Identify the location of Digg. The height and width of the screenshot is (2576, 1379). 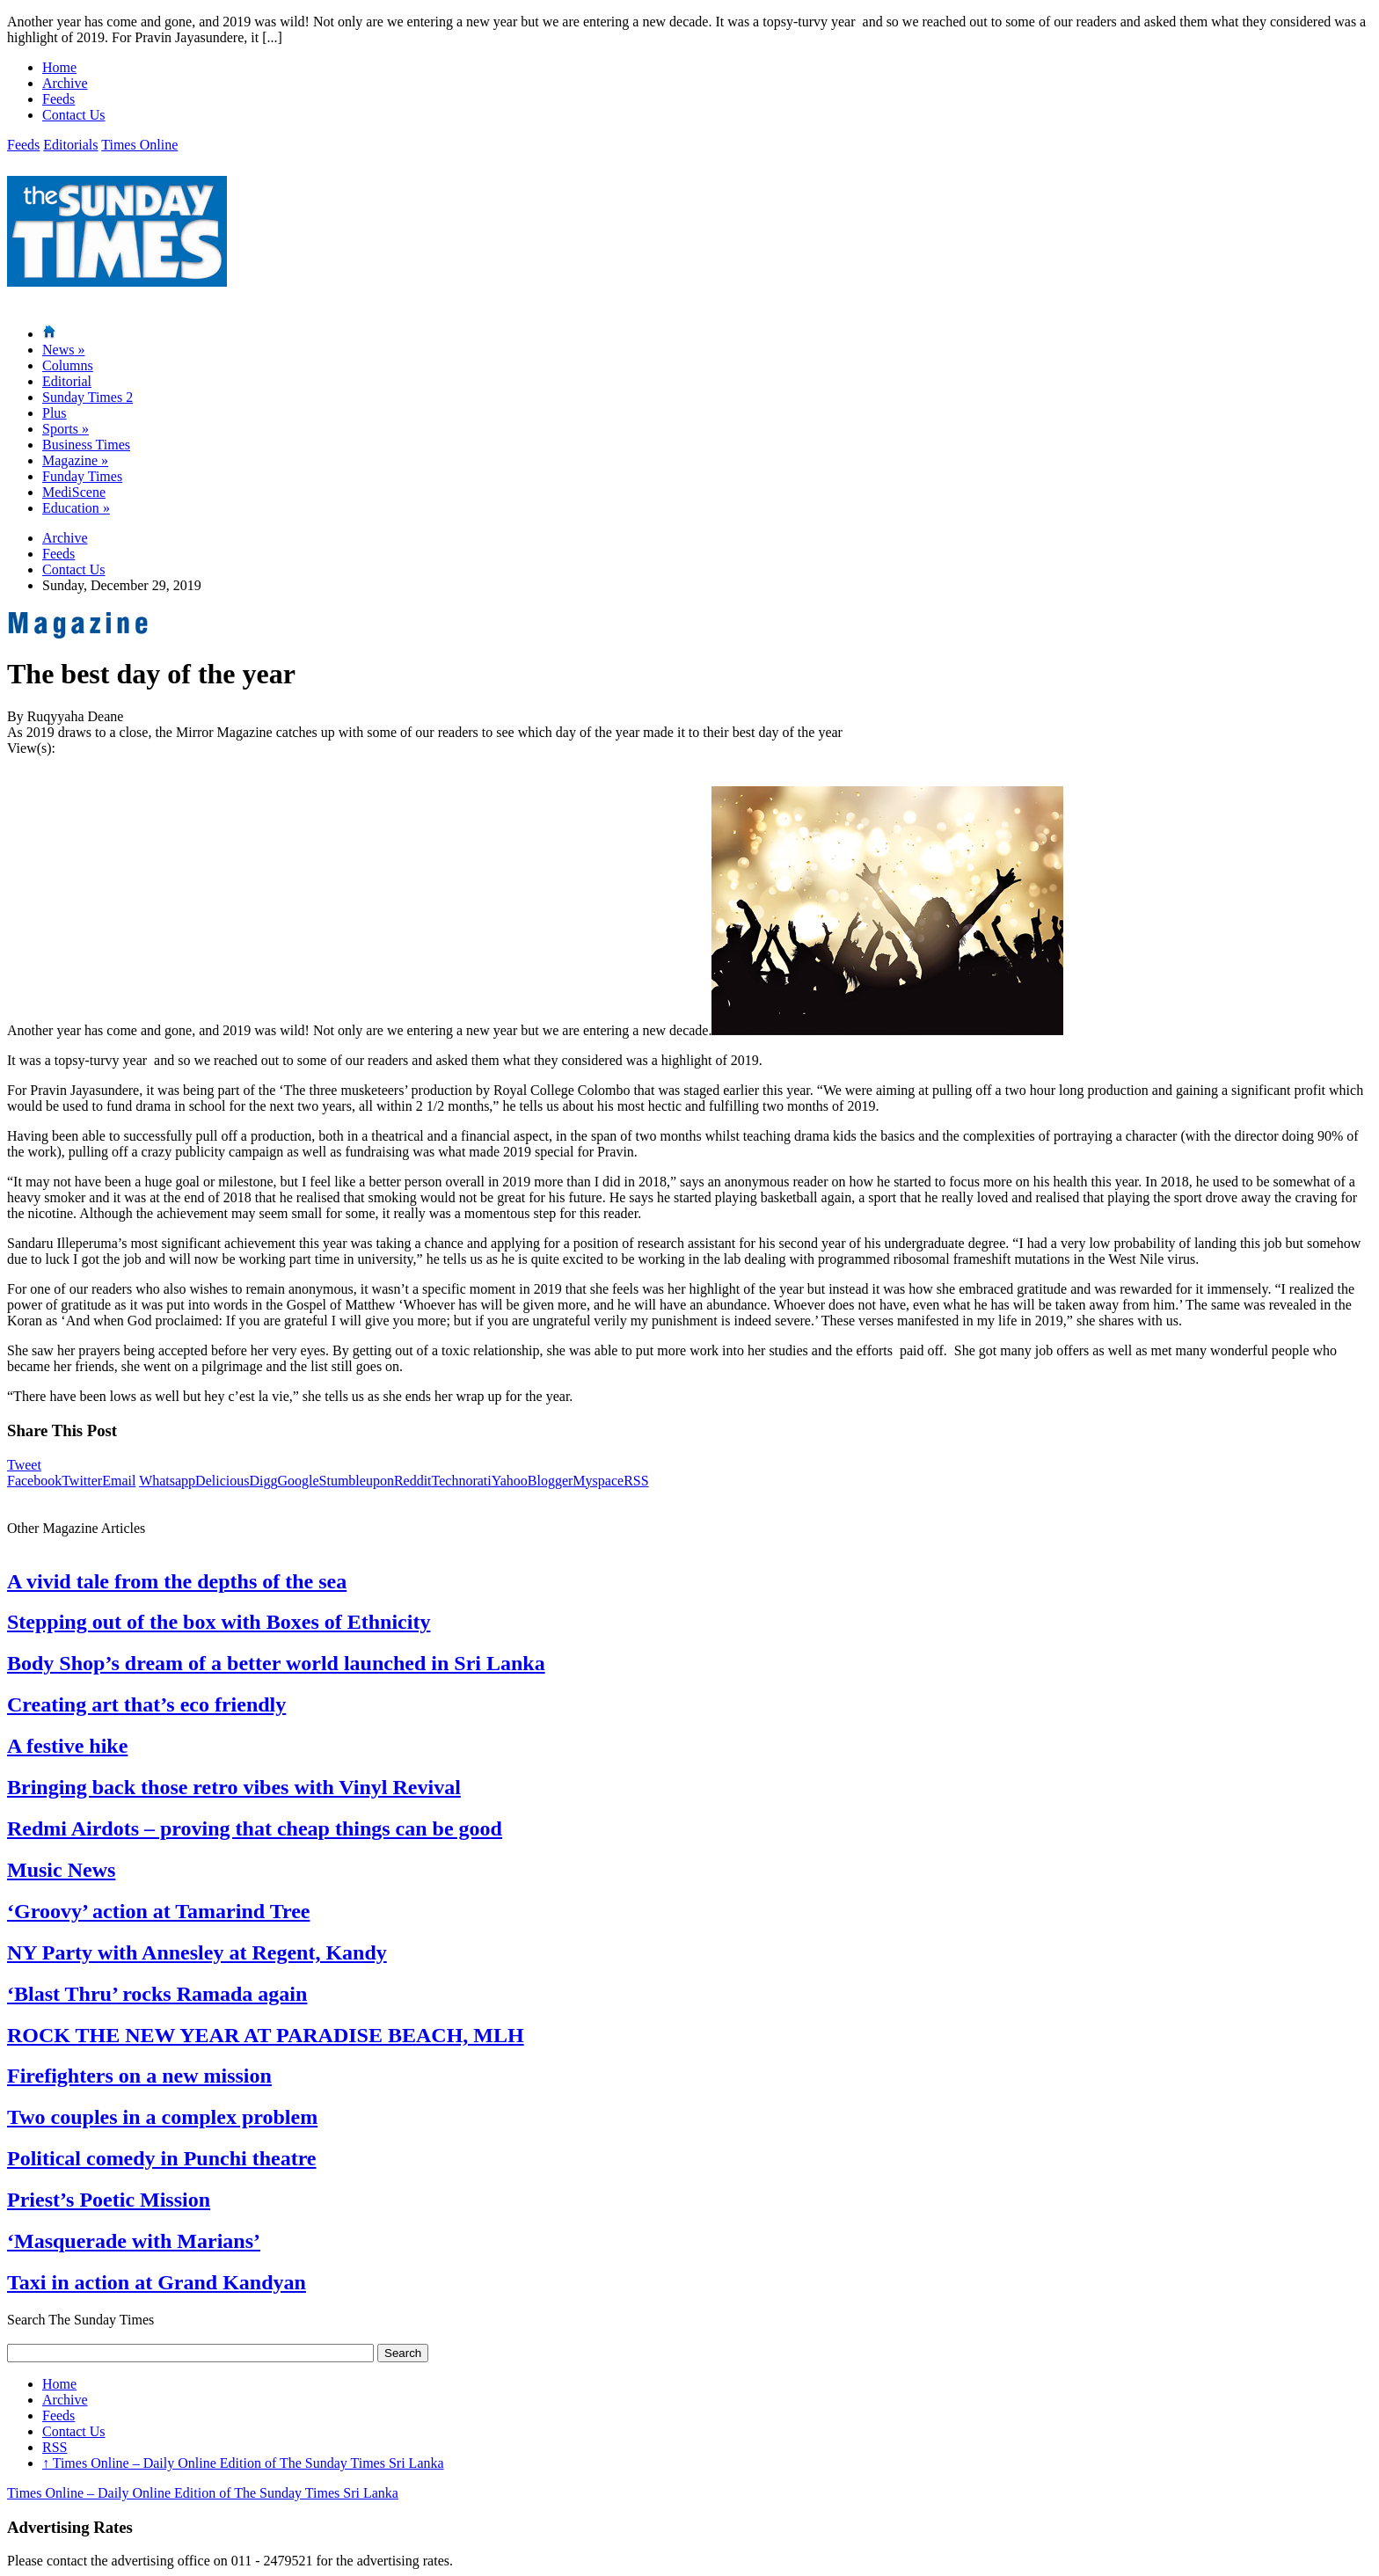
(263, 1480).